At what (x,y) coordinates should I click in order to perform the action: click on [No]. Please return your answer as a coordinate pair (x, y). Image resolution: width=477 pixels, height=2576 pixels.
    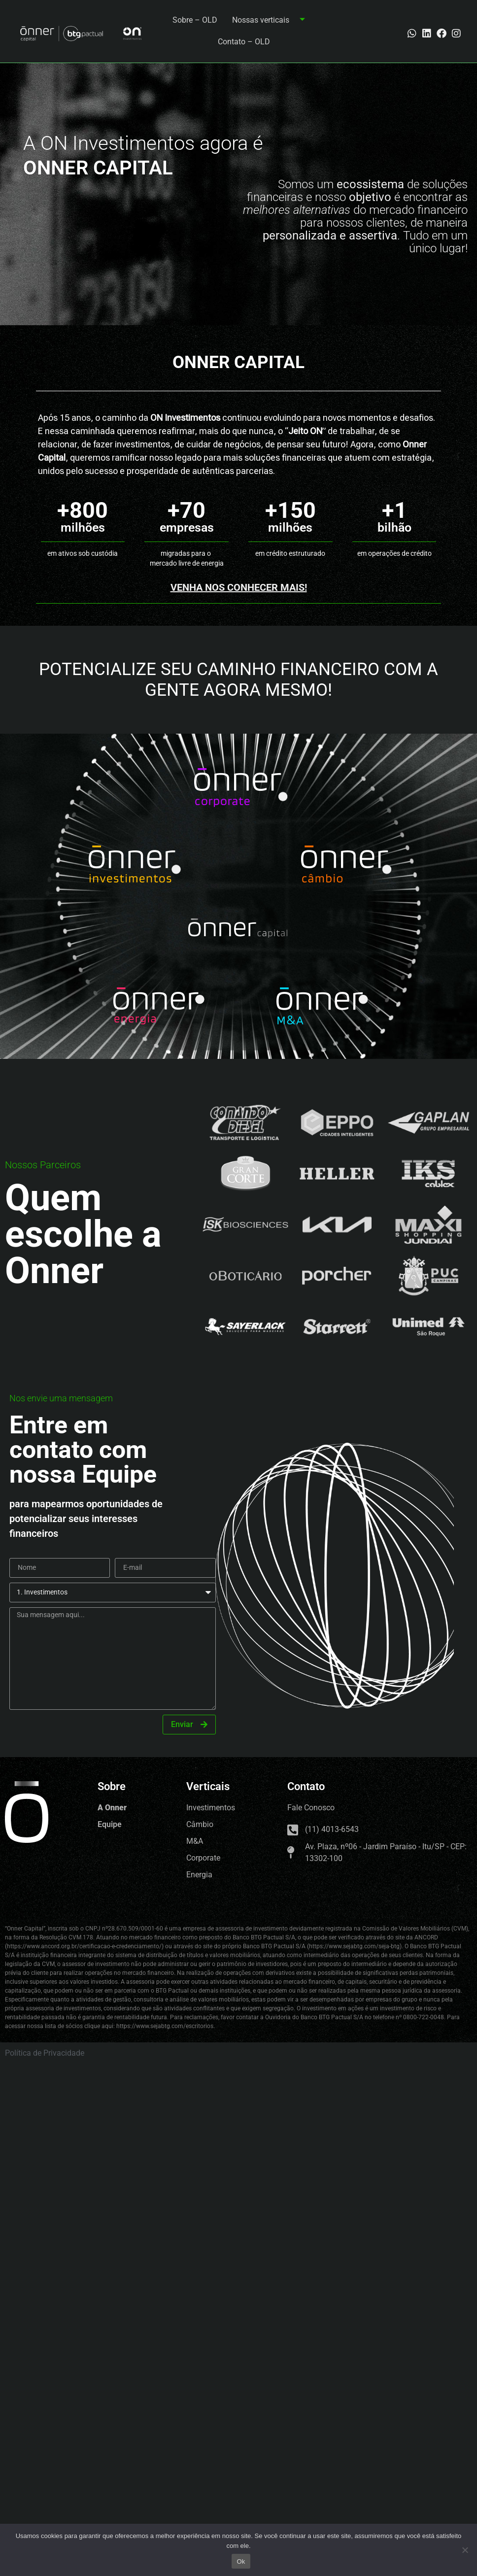
    Looking at the image, I should click on (465, 2550).